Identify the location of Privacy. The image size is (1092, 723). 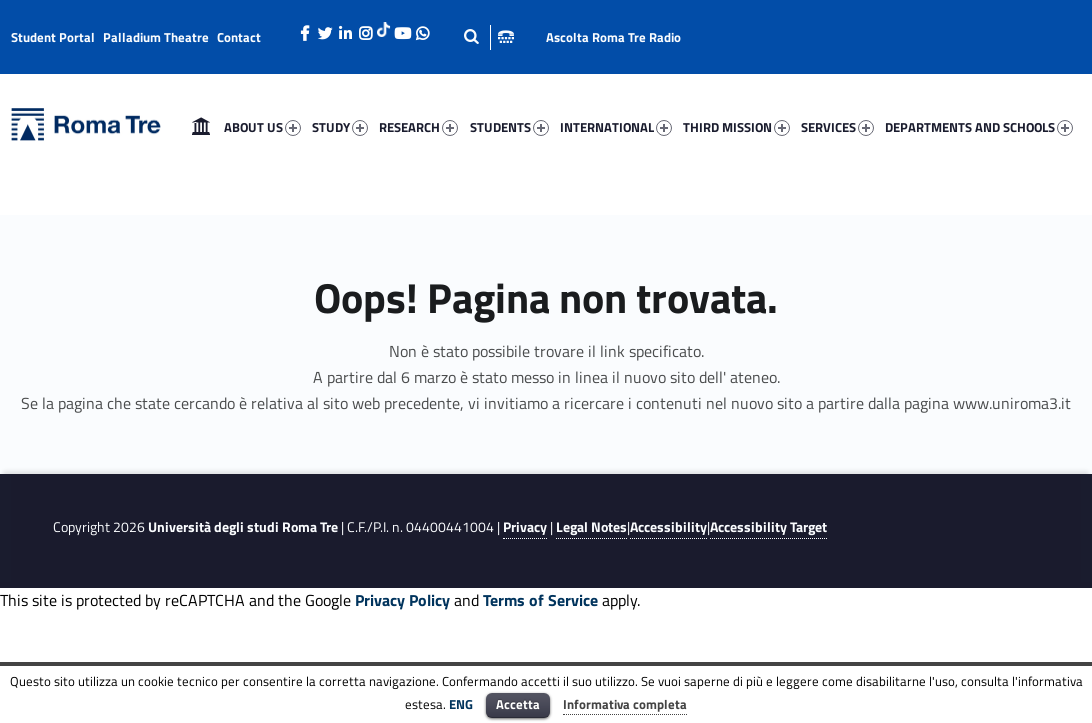
(525, 527).